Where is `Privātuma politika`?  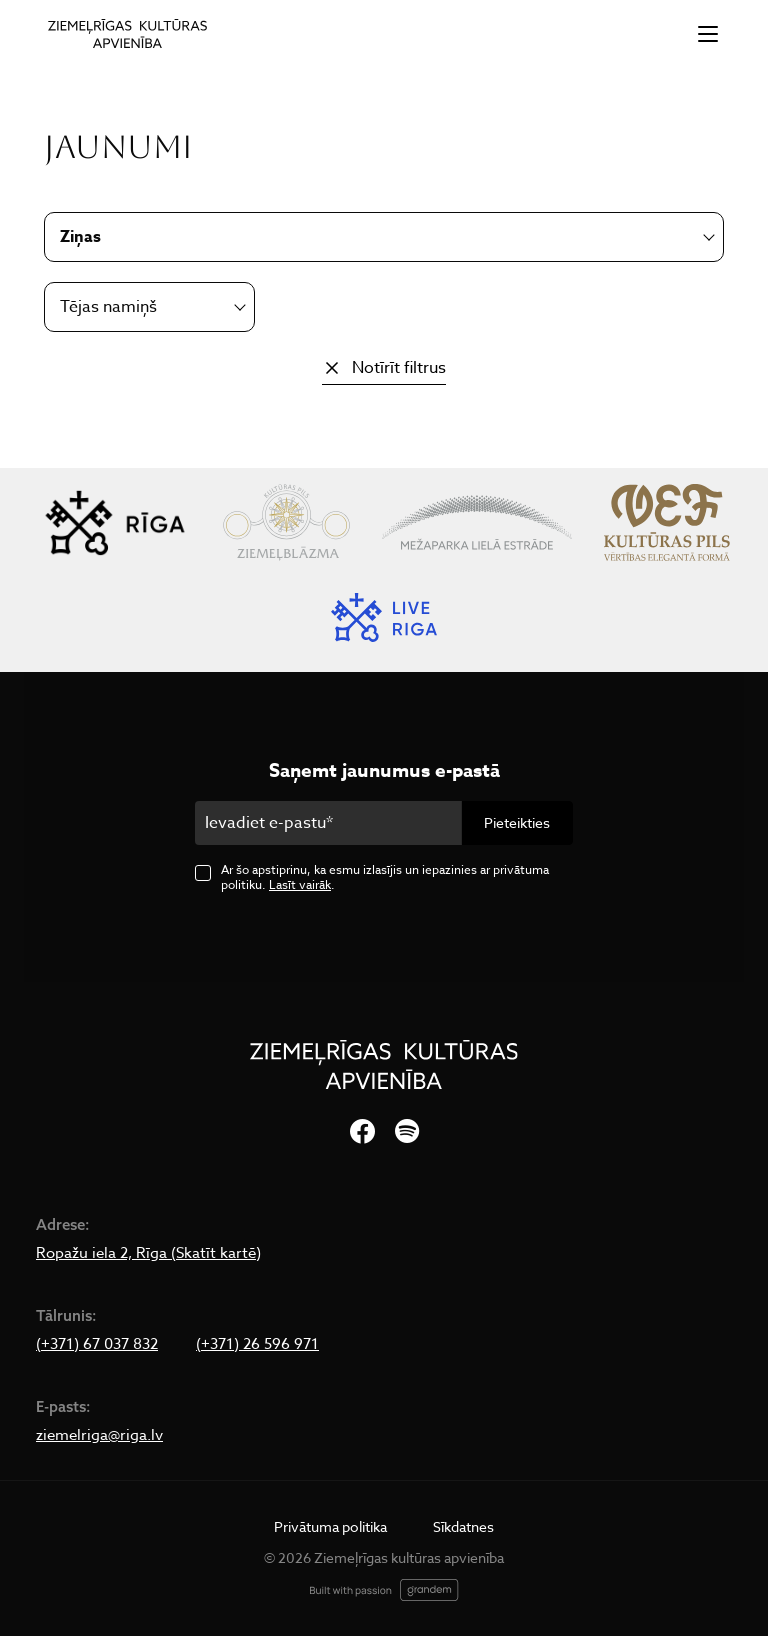 Privātuma politika is located at coordinates (330, 1526).